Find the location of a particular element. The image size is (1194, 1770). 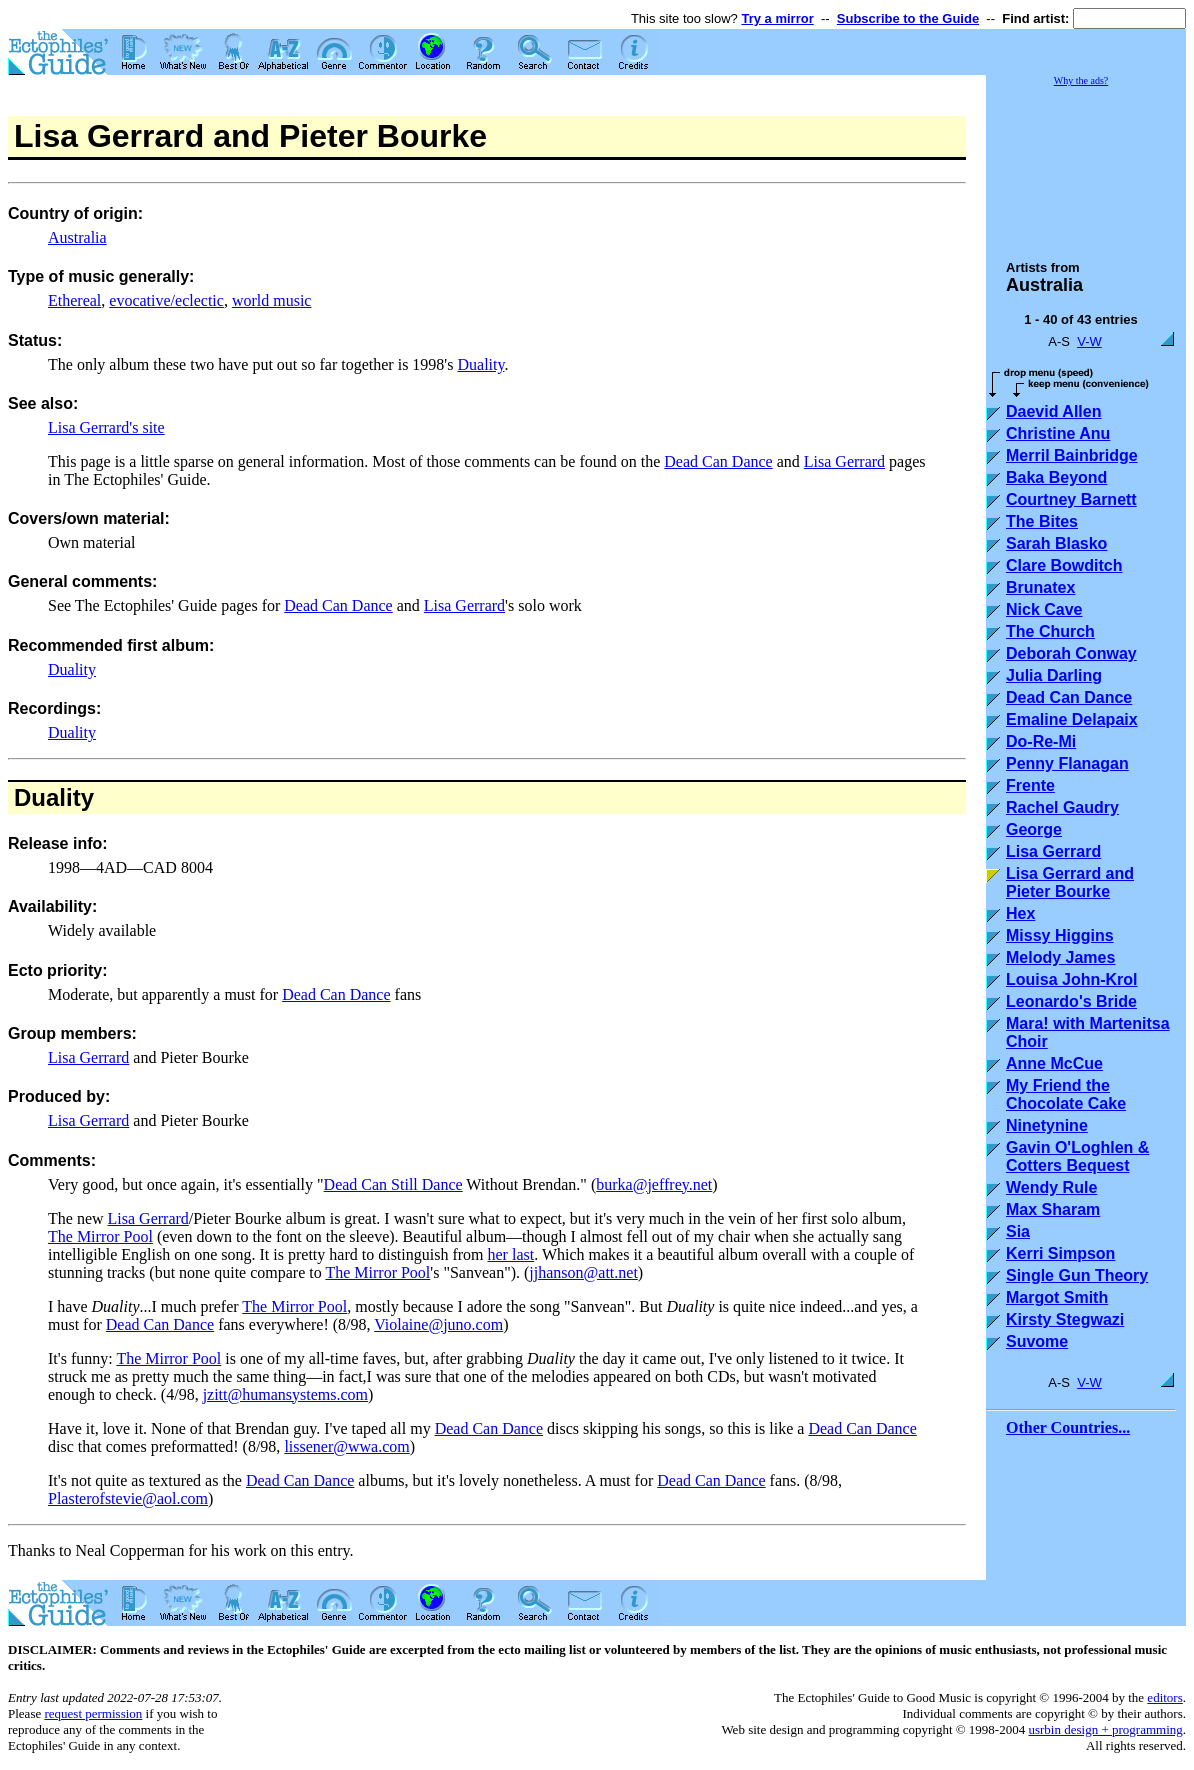

V-W is located at coordinates (1089, 341).